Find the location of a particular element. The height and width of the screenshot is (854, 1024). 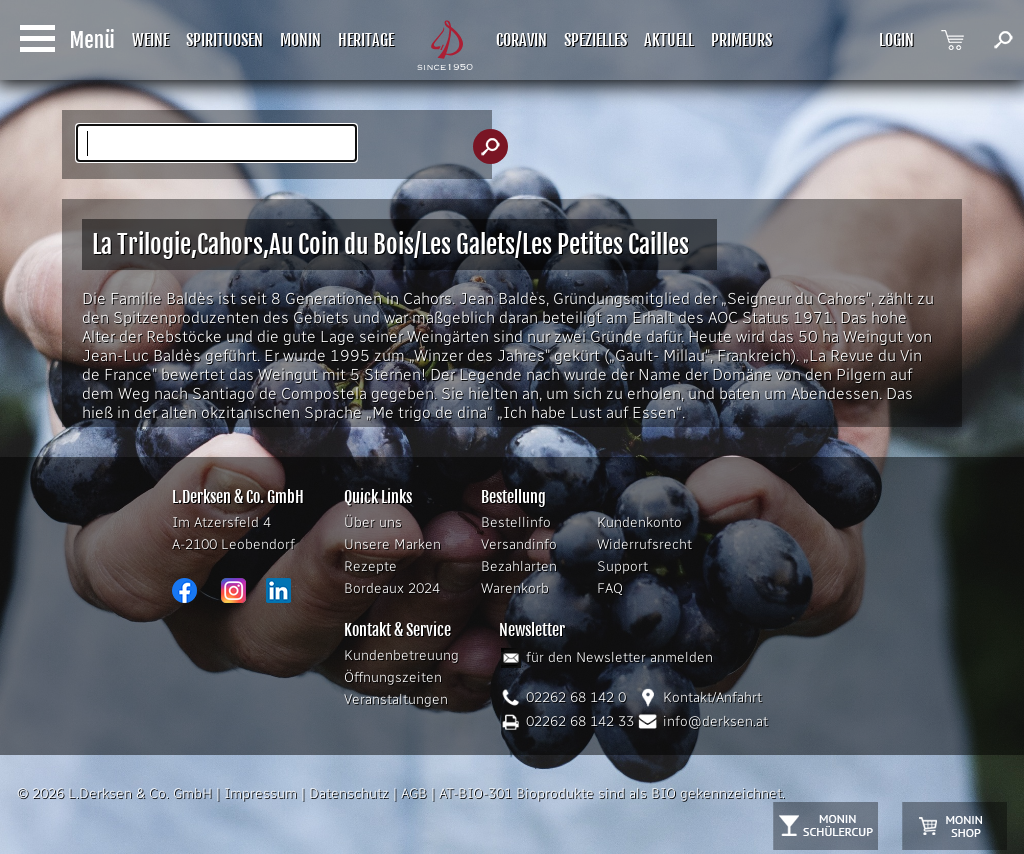

FAQ is located at coordinates (610, 588).